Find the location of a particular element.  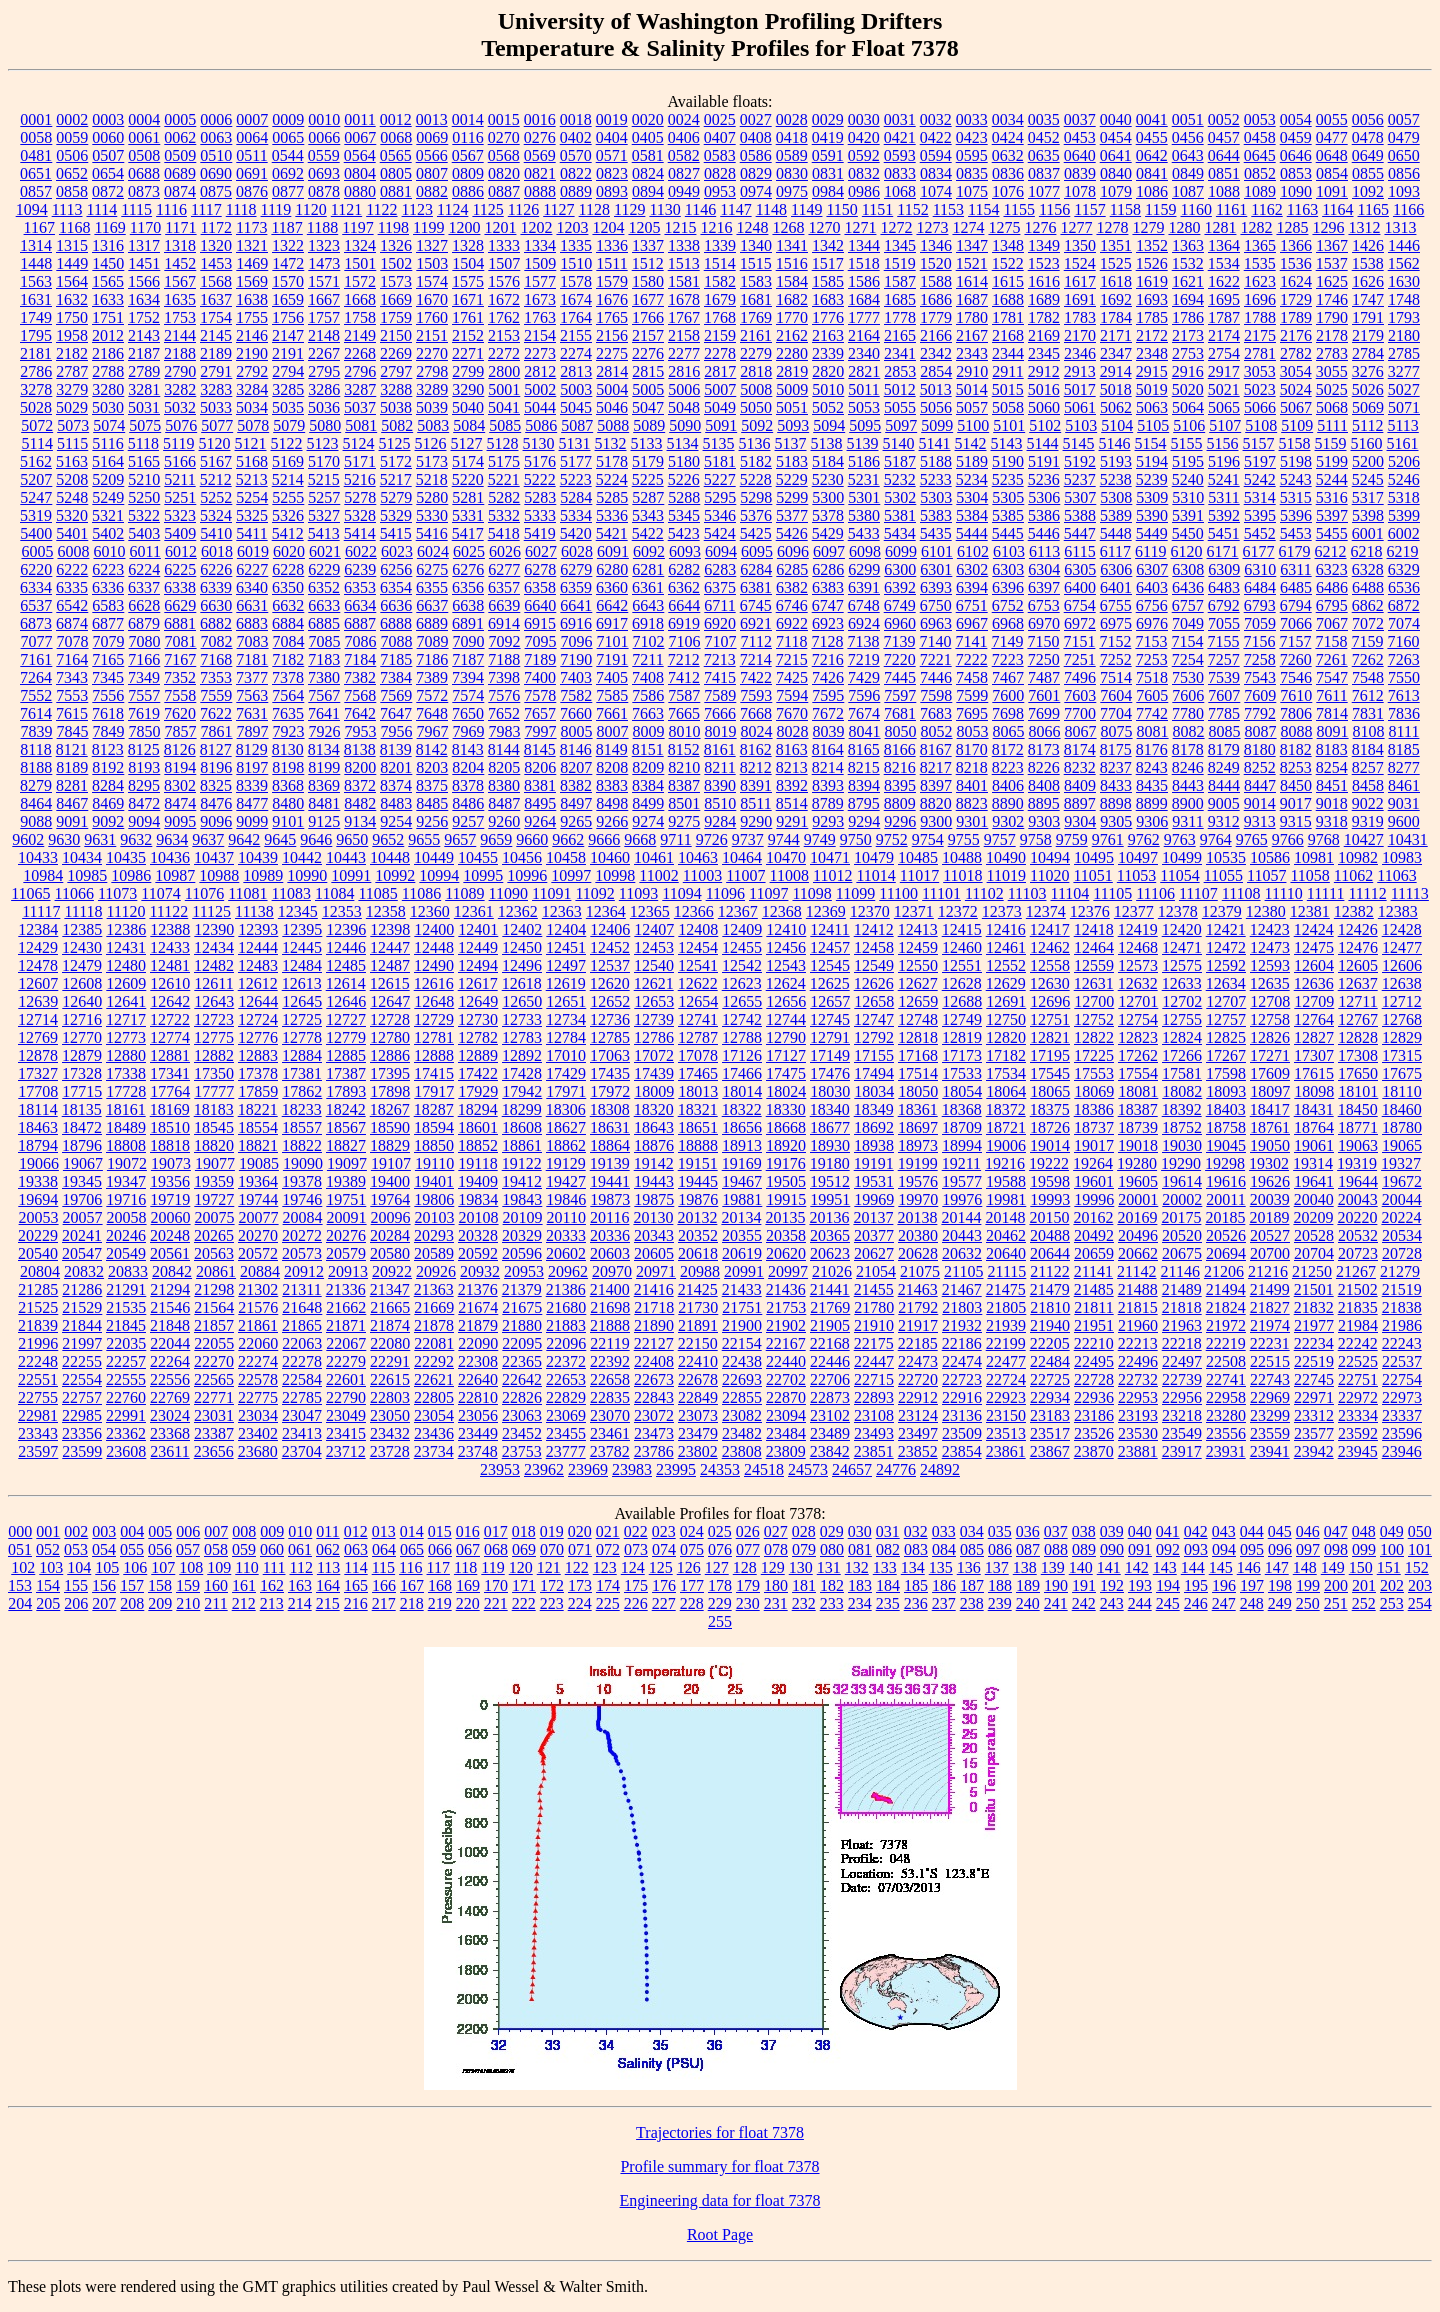

12482 is located at coordinates (214, 965).